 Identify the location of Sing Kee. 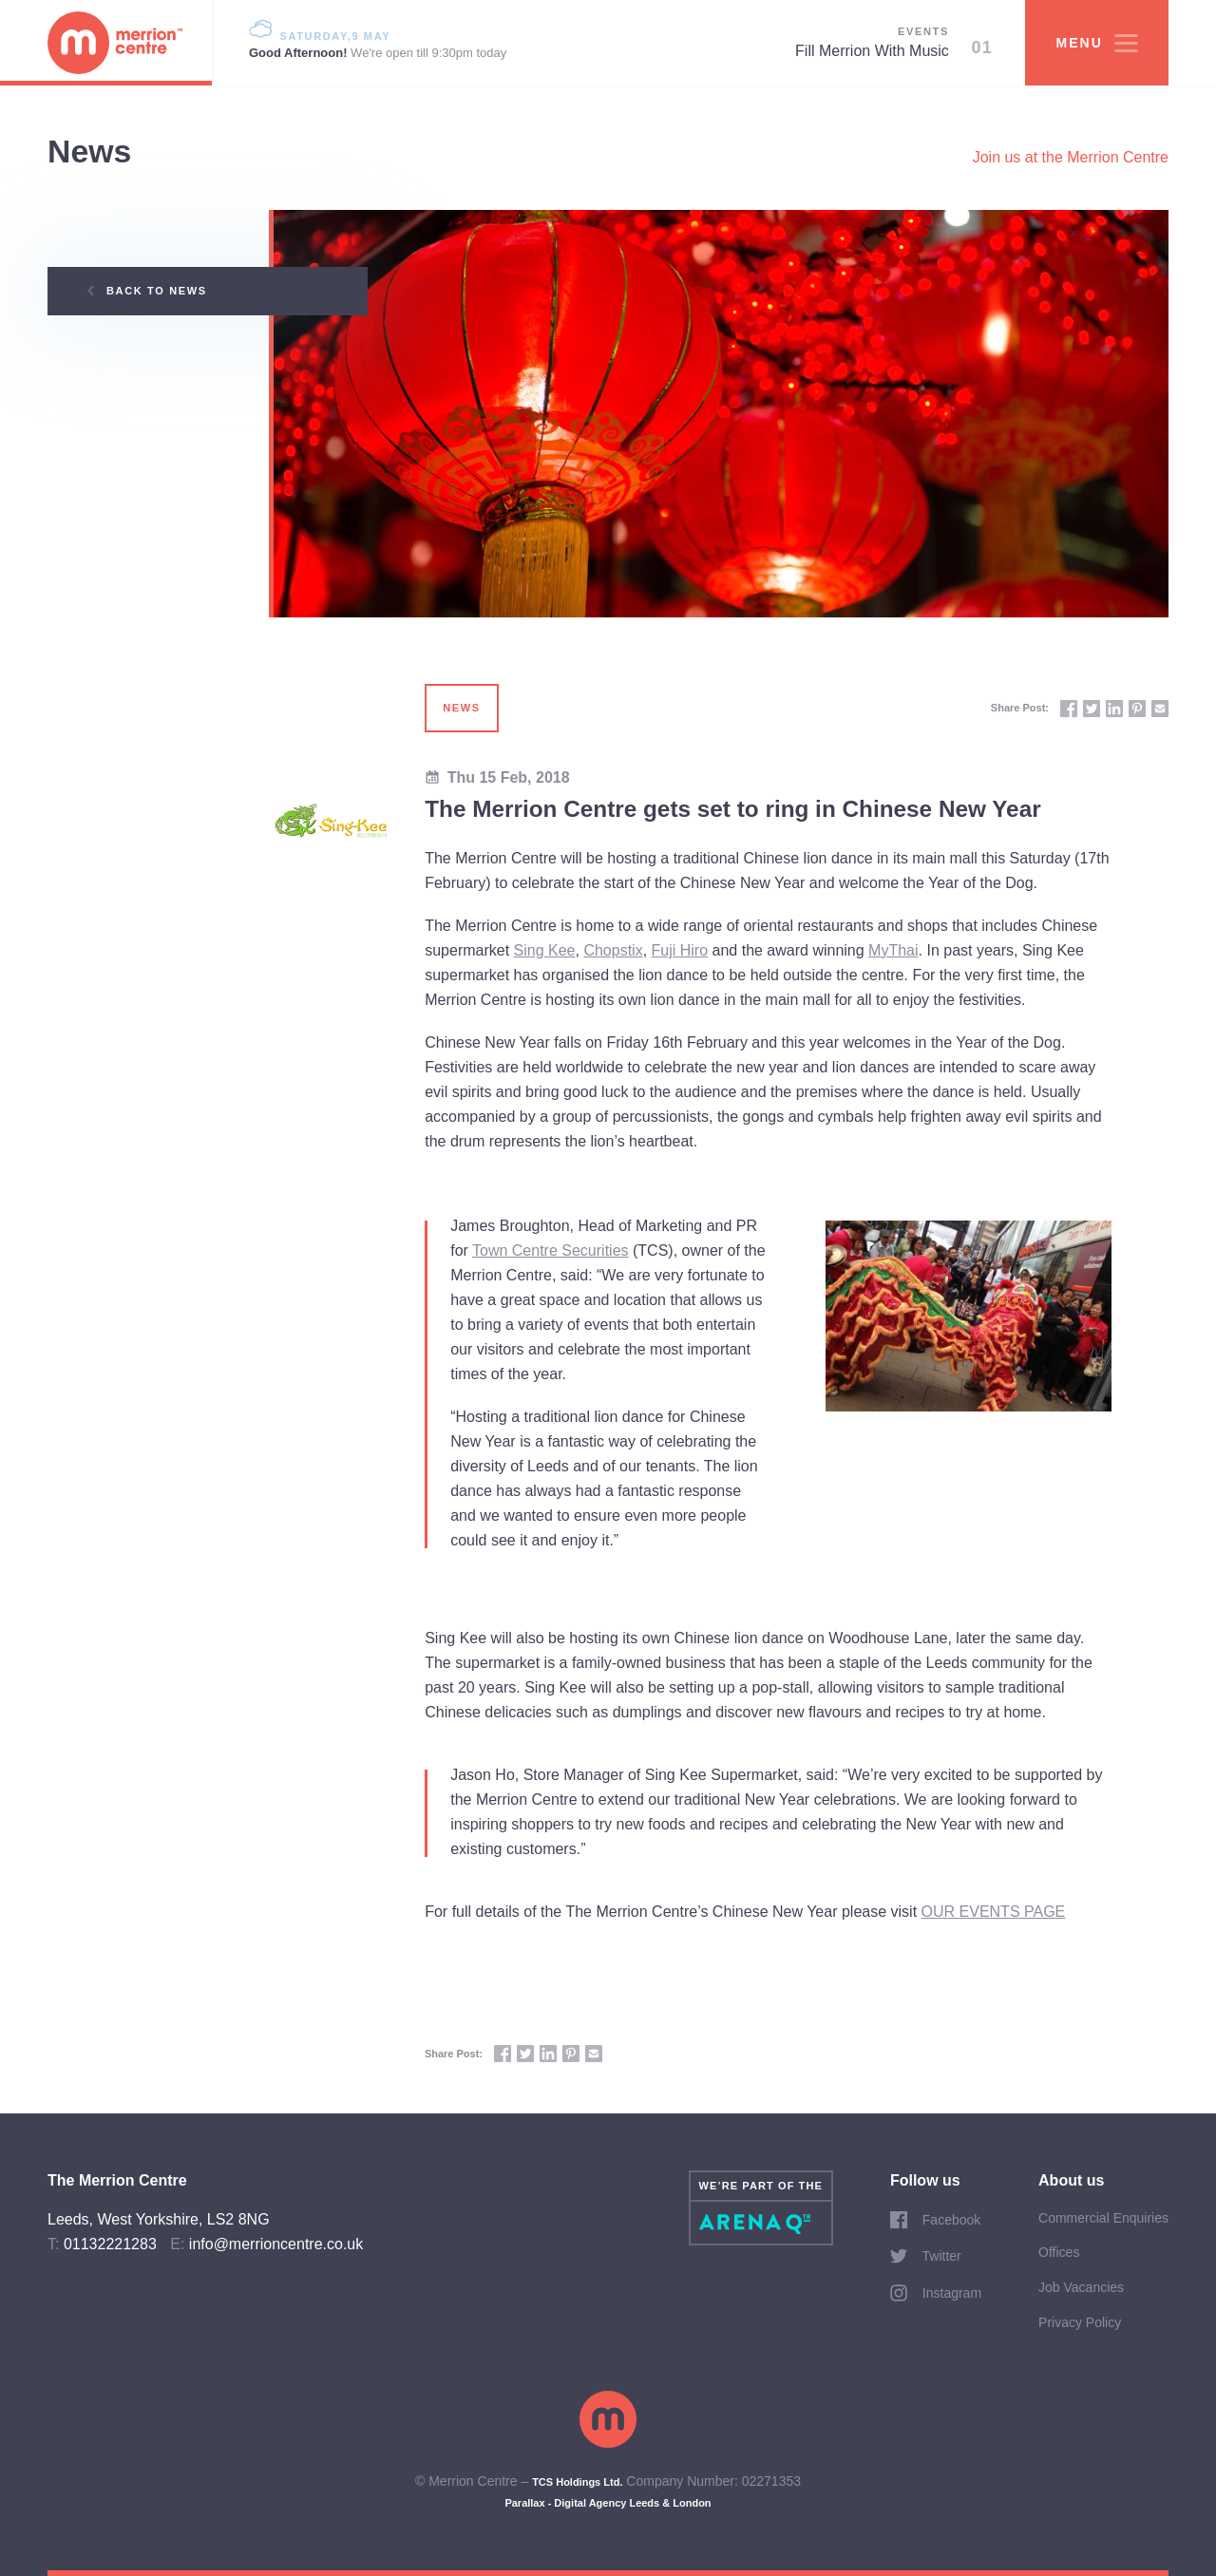
(545, 950).